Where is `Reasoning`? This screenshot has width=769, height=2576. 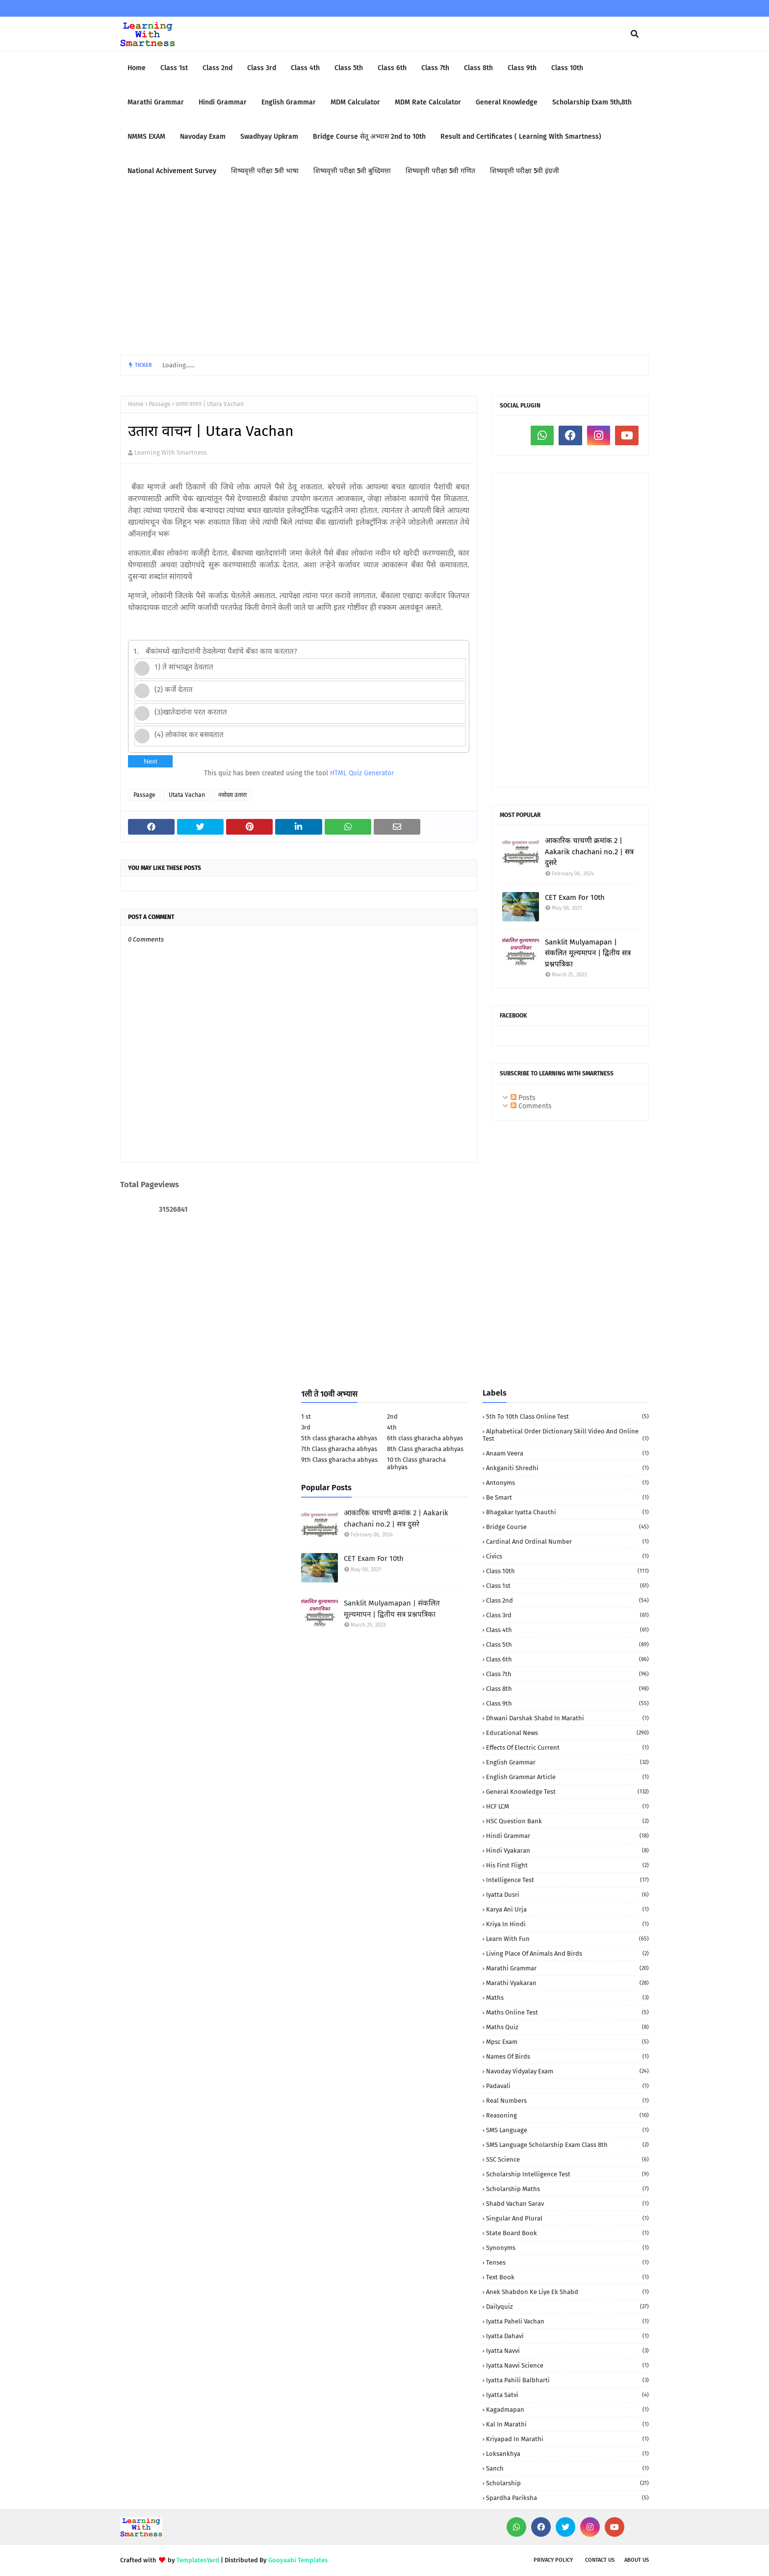
Reasoning is located at coordinates (567, 2115).